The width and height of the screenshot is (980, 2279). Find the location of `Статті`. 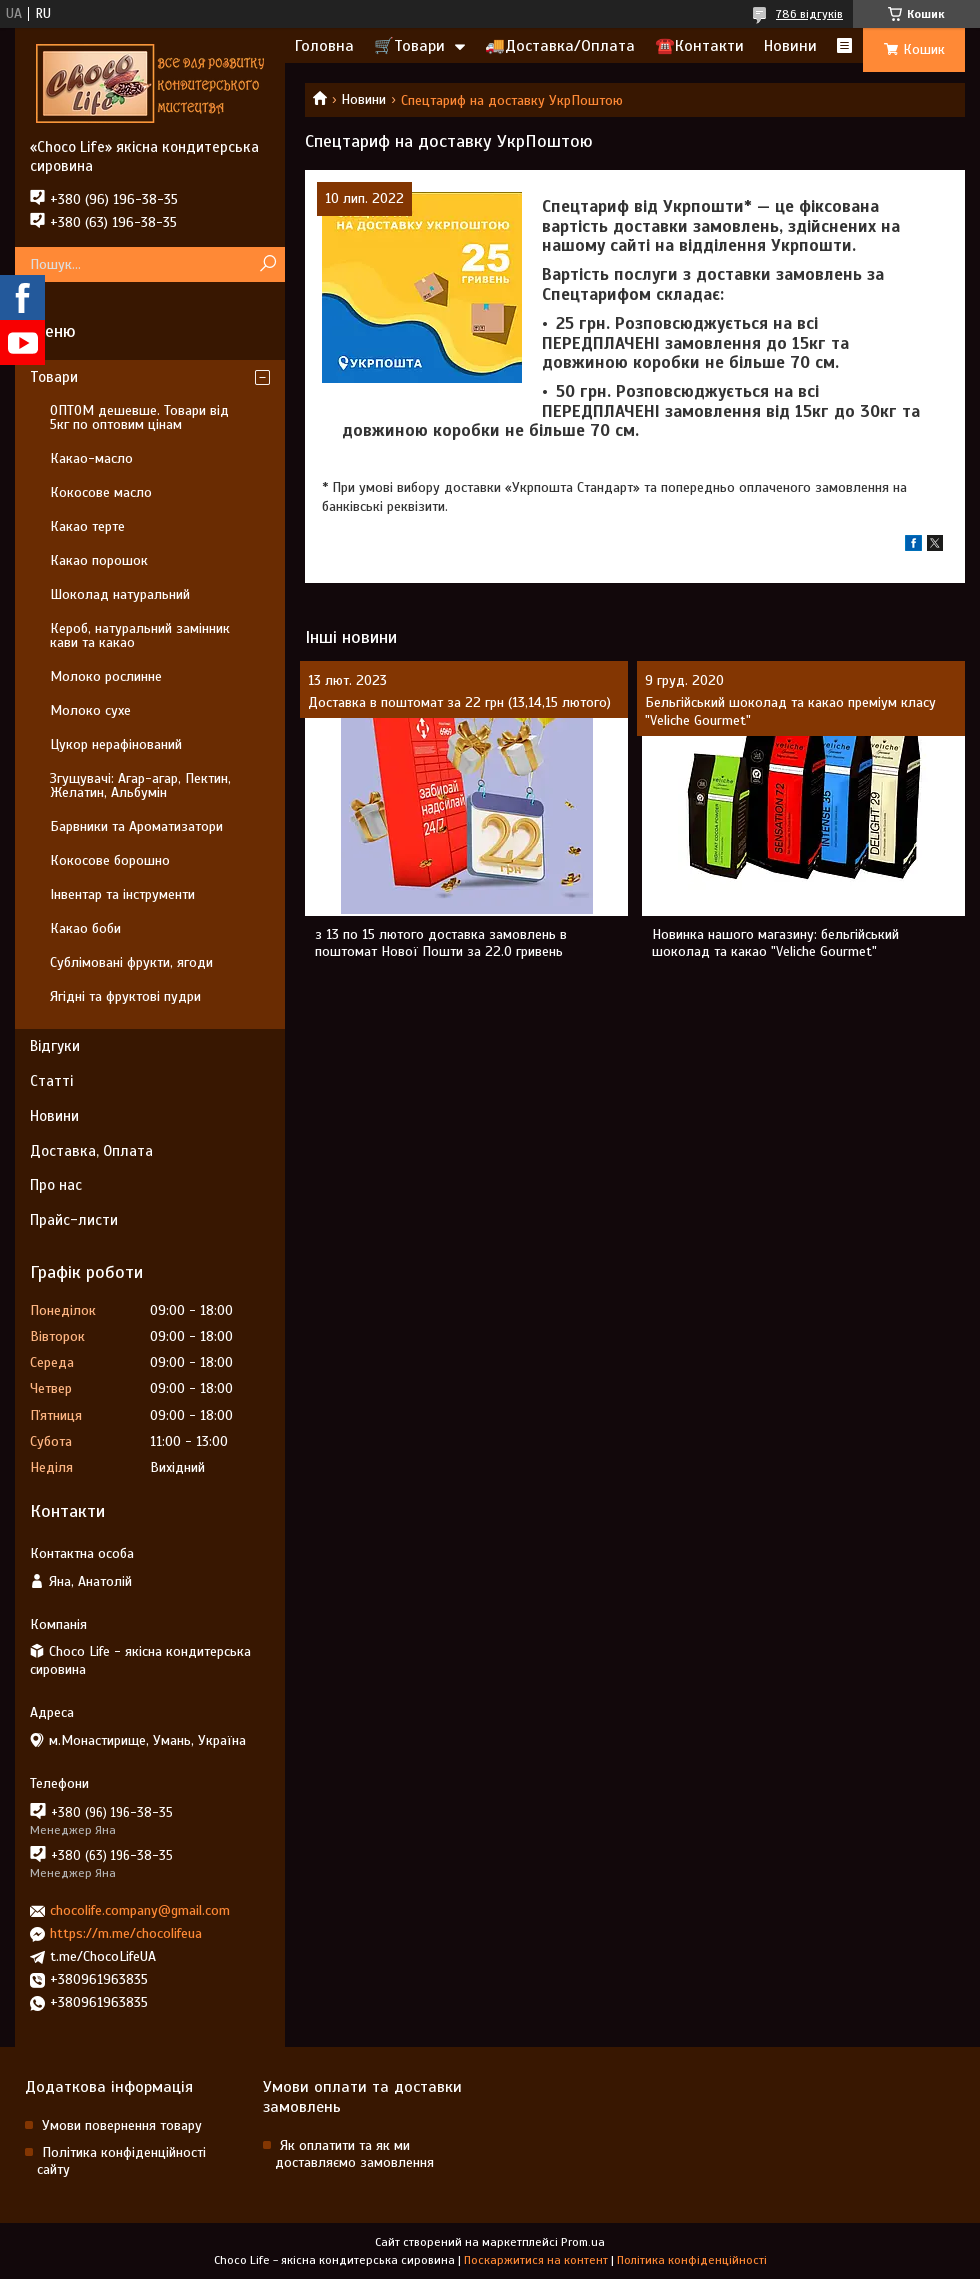

Статті is located at coordinates (51, 1081).